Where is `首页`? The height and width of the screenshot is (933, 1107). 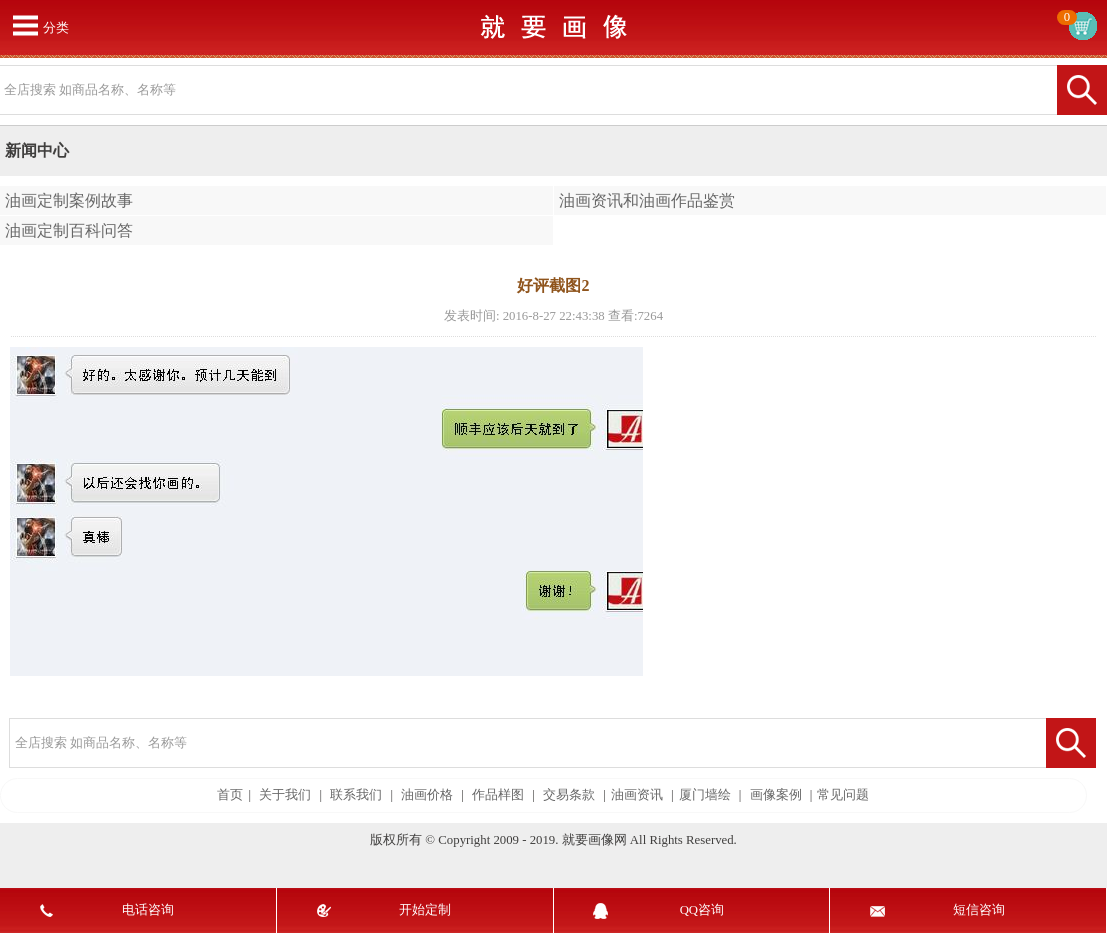
首页 is located at coordinates (230, 795).